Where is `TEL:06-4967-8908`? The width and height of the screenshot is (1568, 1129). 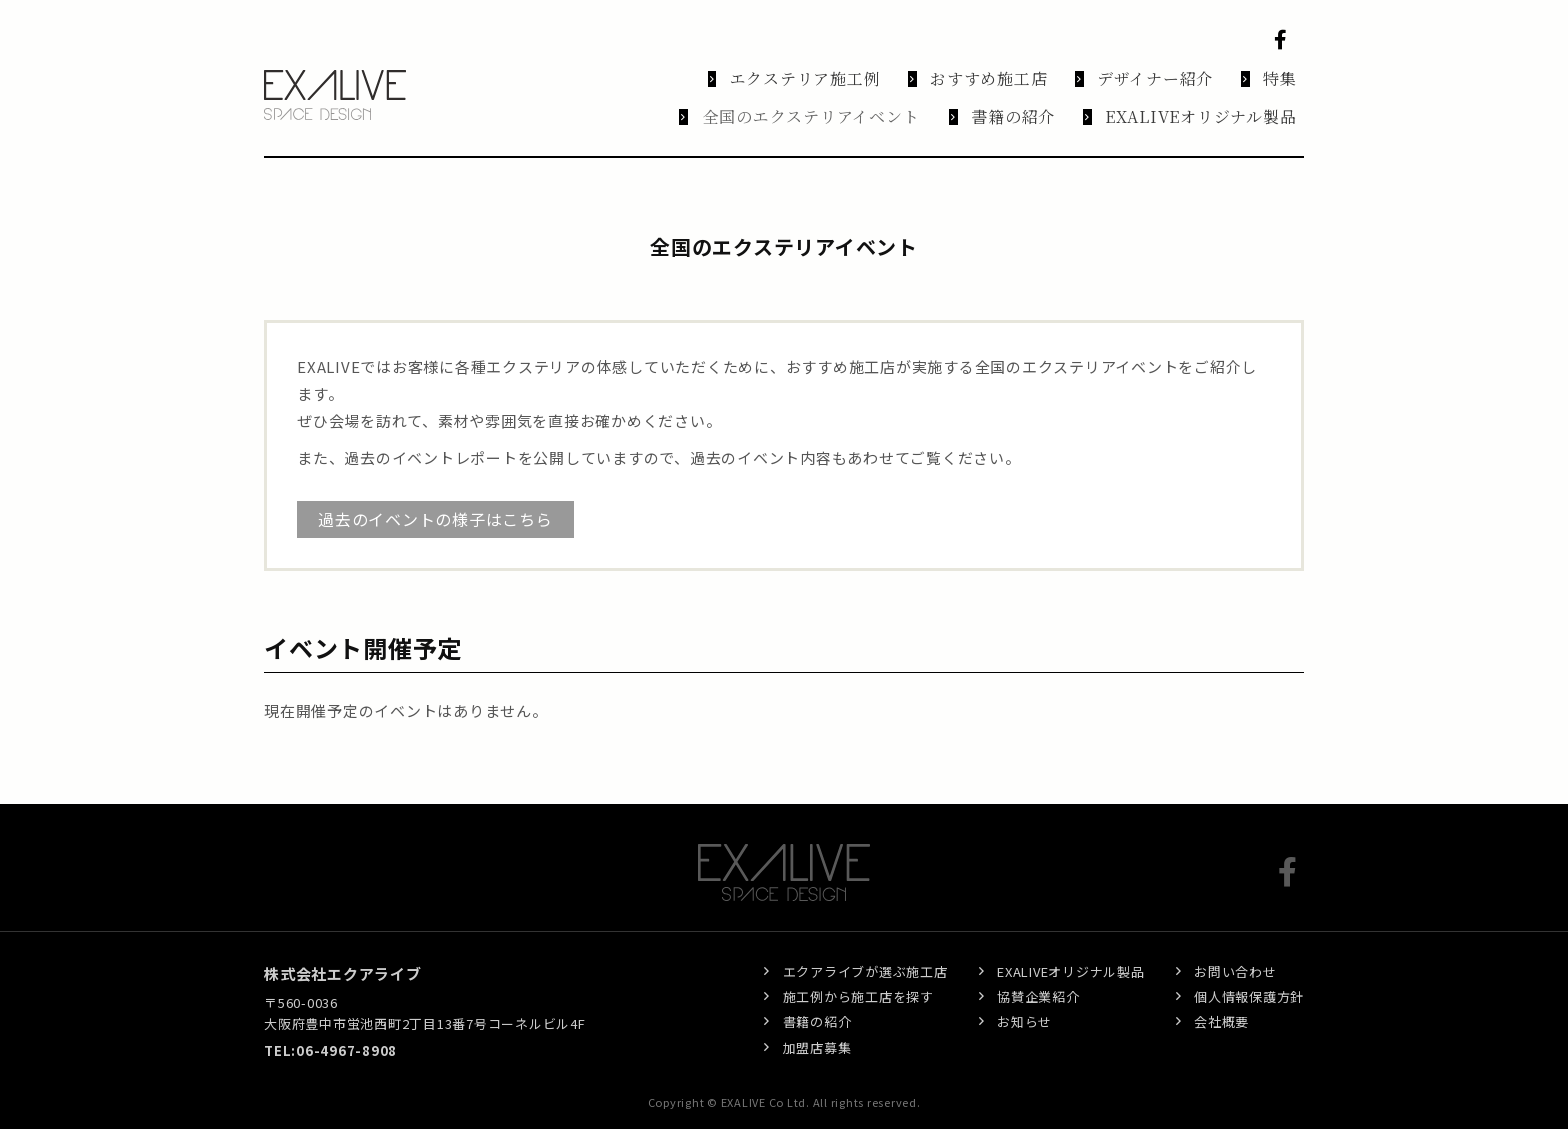
TEL:06-4967-8908 is located at coordinates (330, 1031).